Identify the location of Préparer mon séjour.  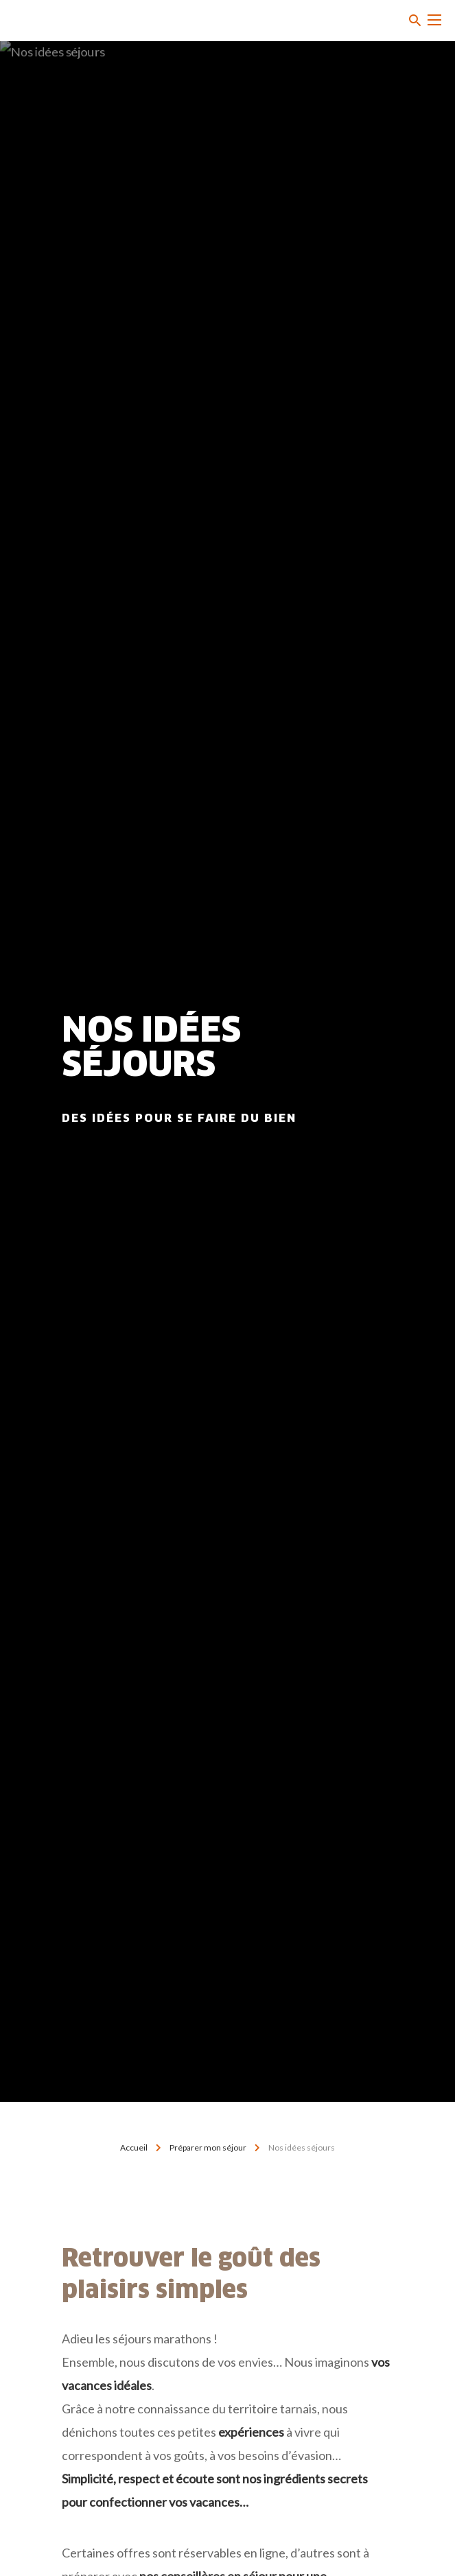
(208, 2147).